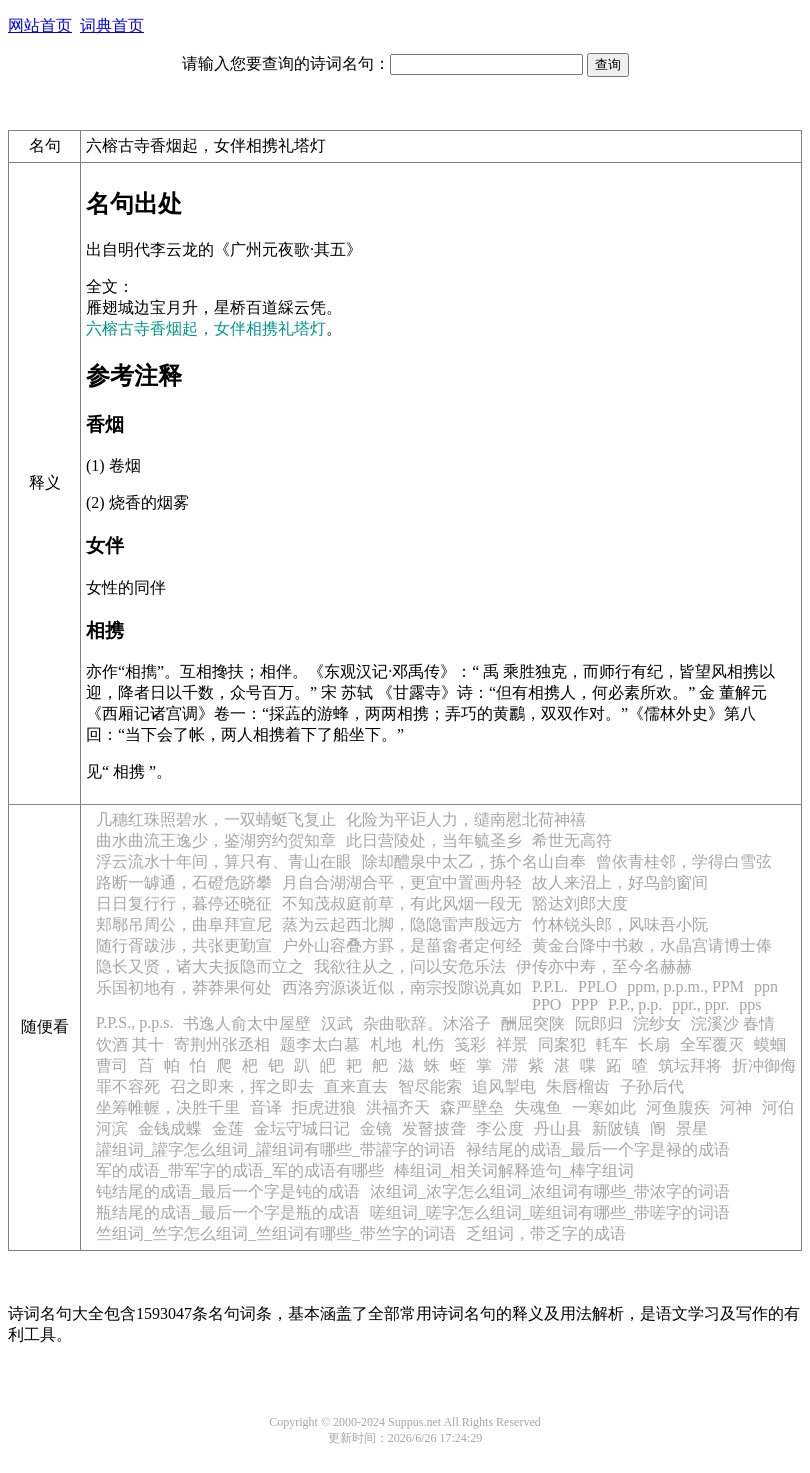  What do you see at coordinates (612, 1044) in the screenshot?
I see `軞车` at bounding box center [612, 1044].